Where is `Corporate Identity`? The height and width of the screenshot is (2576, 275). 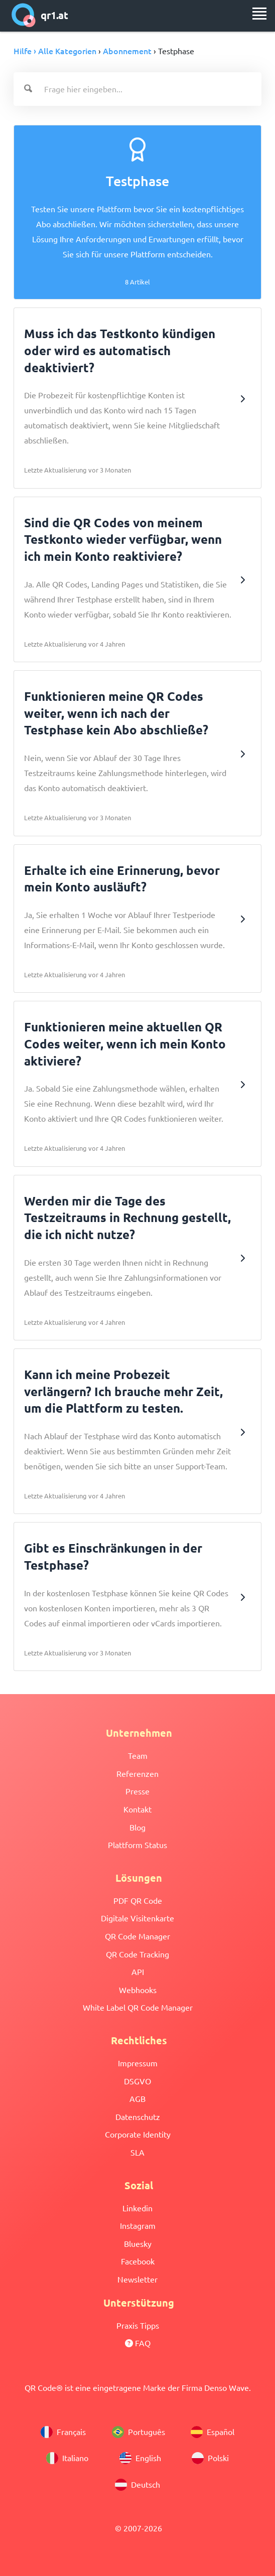
Corporate Identity is located at coordinates (138, 2134).